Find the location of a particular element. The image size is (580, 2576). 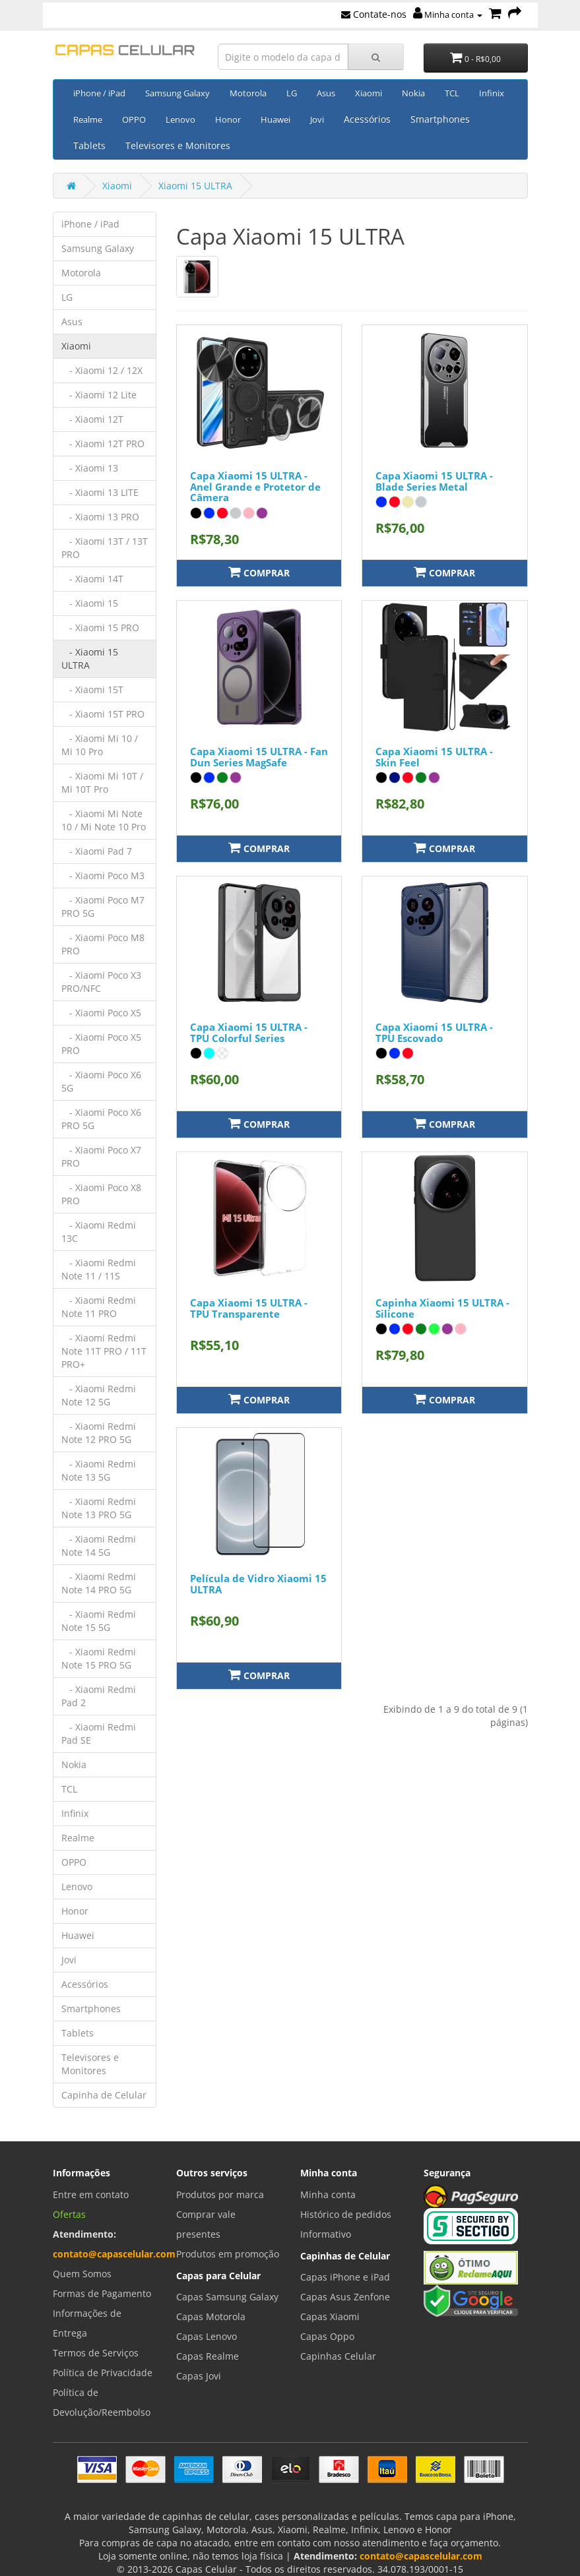

Tablets is located at coordinates (89, 145).